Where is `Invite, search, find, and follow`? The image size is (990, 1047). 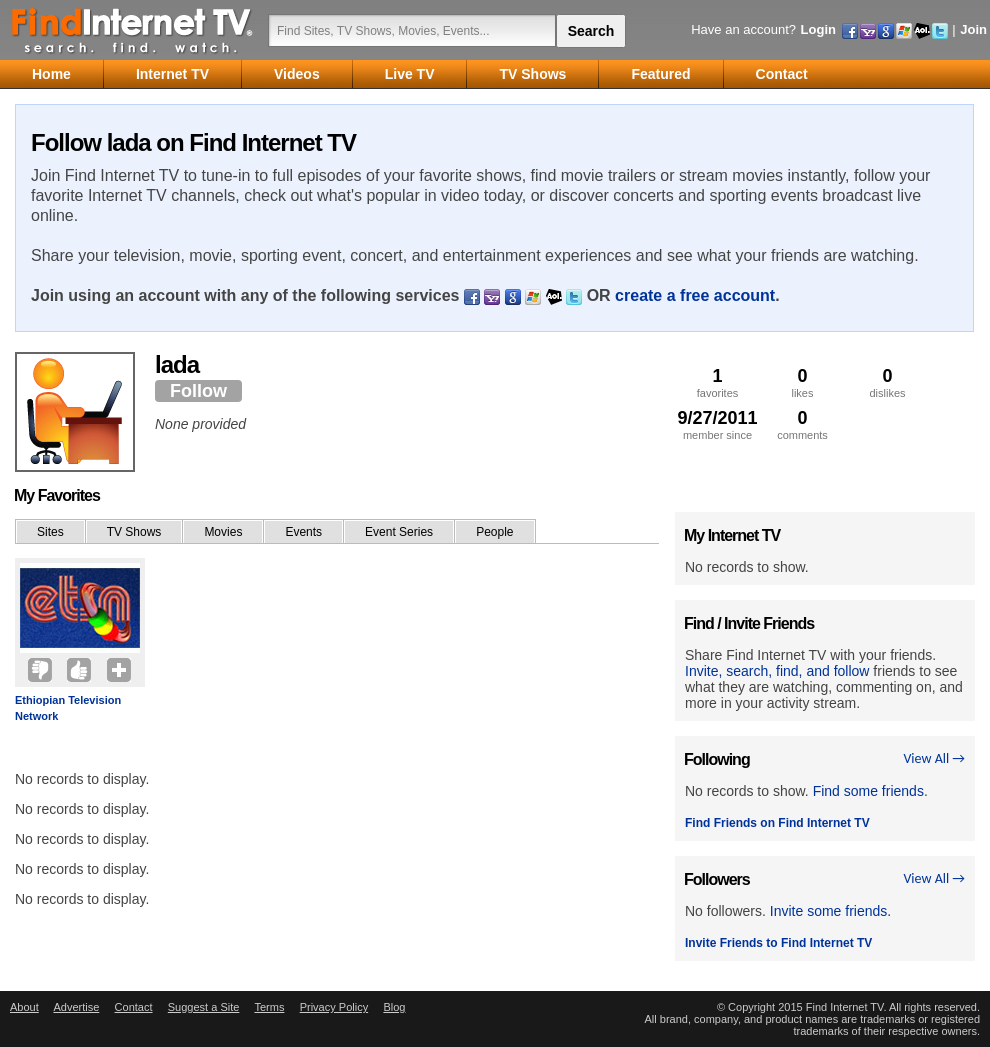
Invite, search, find, and follow is located at coordinates (777, 671).